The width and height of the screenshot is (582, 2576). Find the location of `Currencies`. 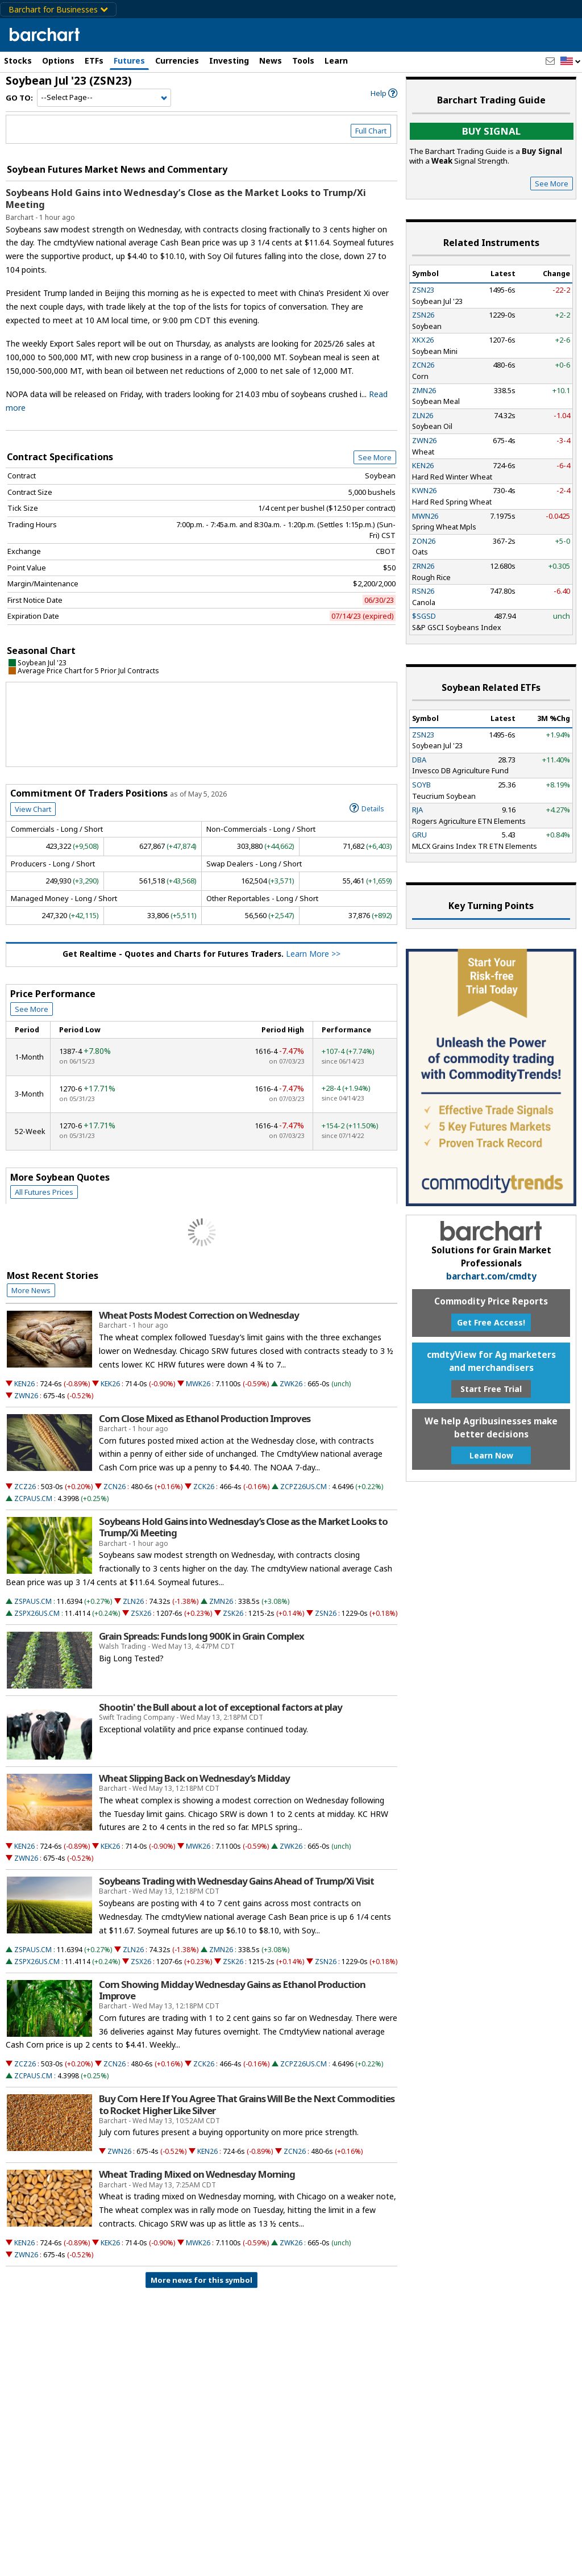

Currencies is located at coordinates (177, 60).